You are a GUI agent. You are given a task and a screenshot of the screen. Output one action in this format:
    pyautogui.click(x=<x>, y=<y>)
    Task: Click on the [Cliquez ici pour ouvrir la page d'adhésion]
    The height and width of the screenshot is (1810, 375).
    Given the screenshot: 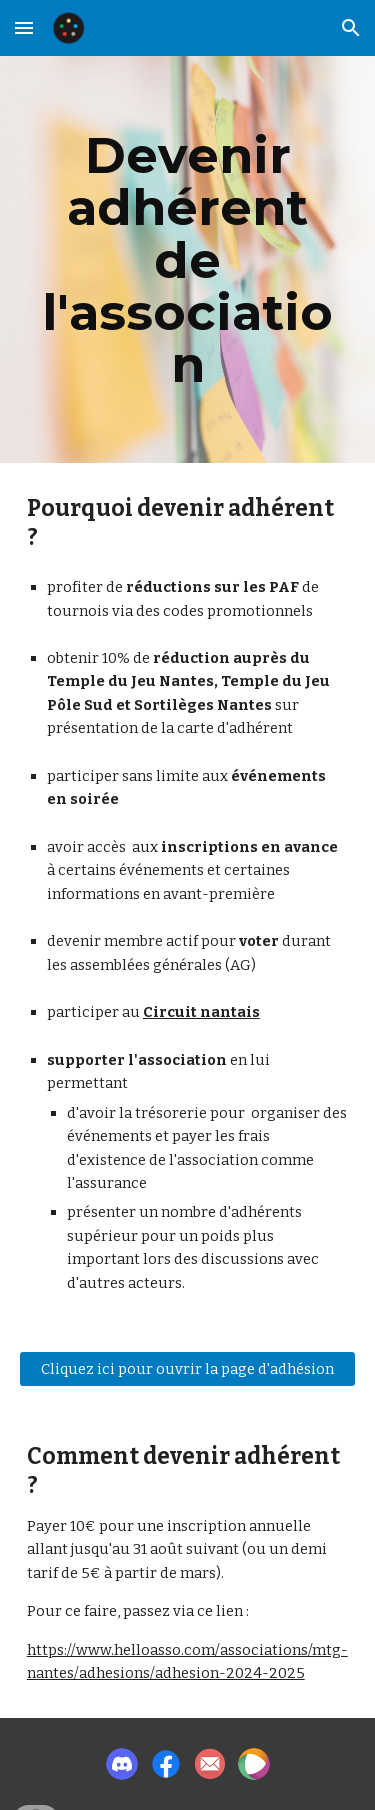 What is the action you would take?
    pyautogui.click(x=188, y=1369)
    